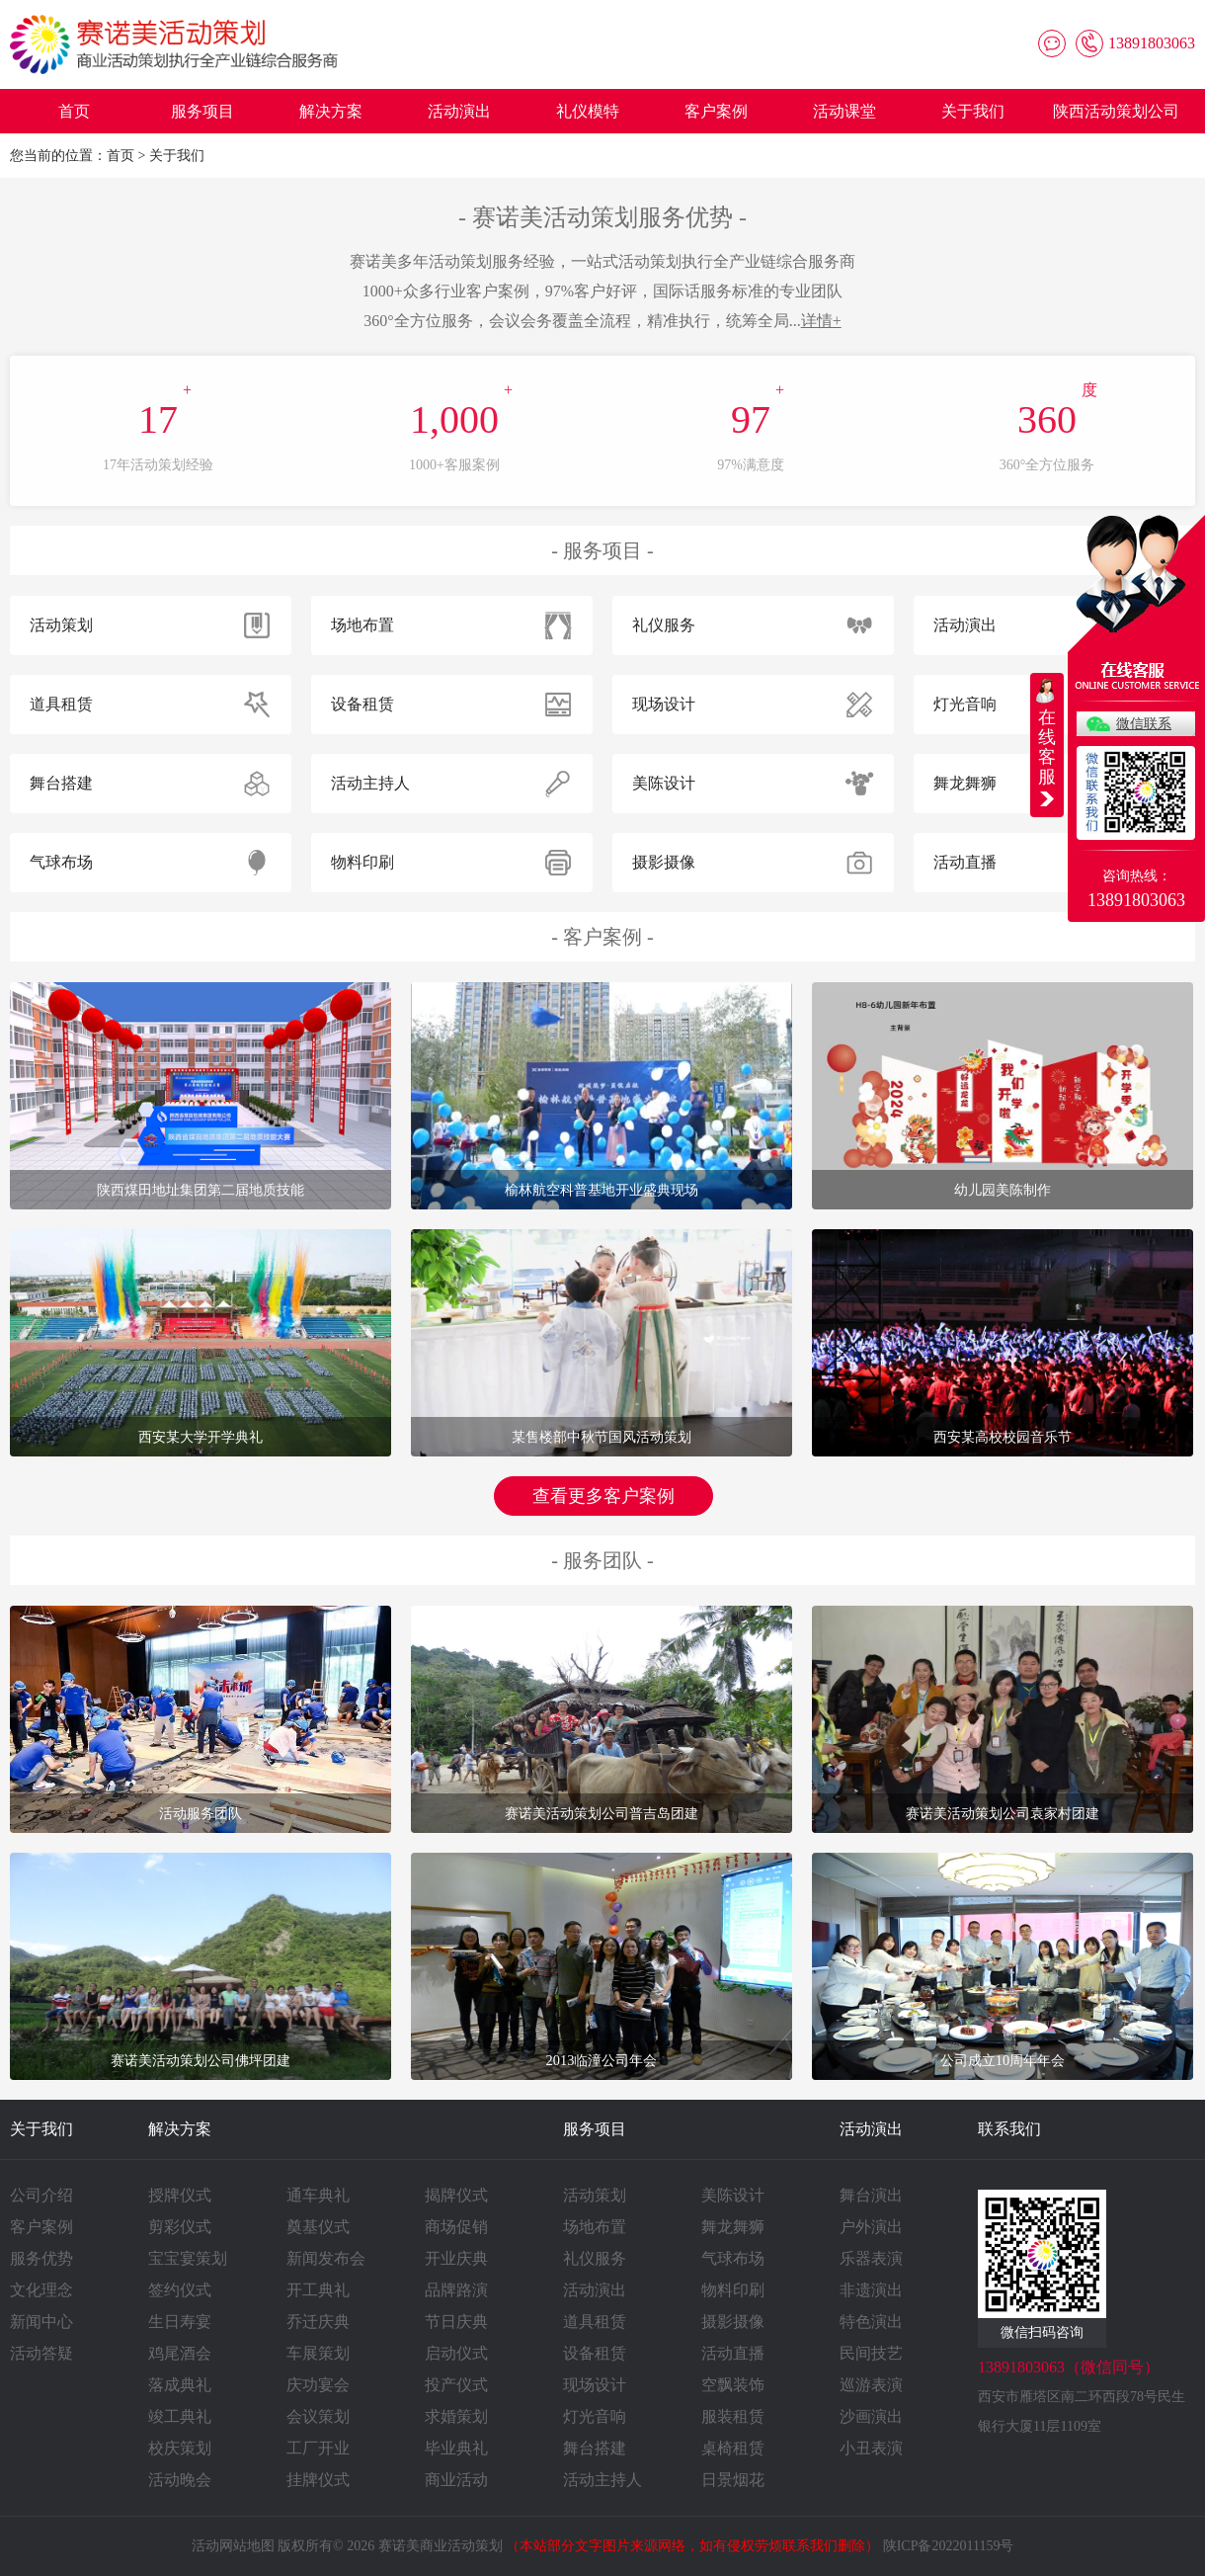 The image size is (1205, 2576). I want to click on 气球布场, so click(732, 2258).